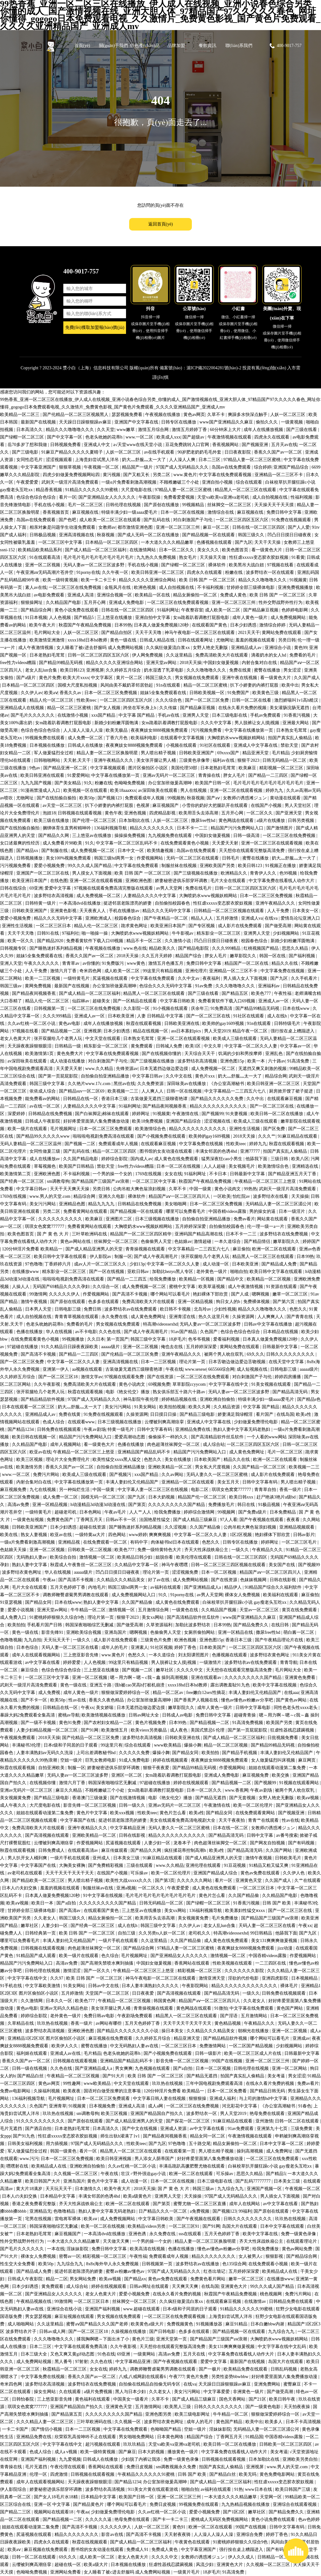 This screenshot has height=2576, width=321. Describe the element at coordinates (78, 2248) in the screenshot. I see `淫妹妹影院` at that location.